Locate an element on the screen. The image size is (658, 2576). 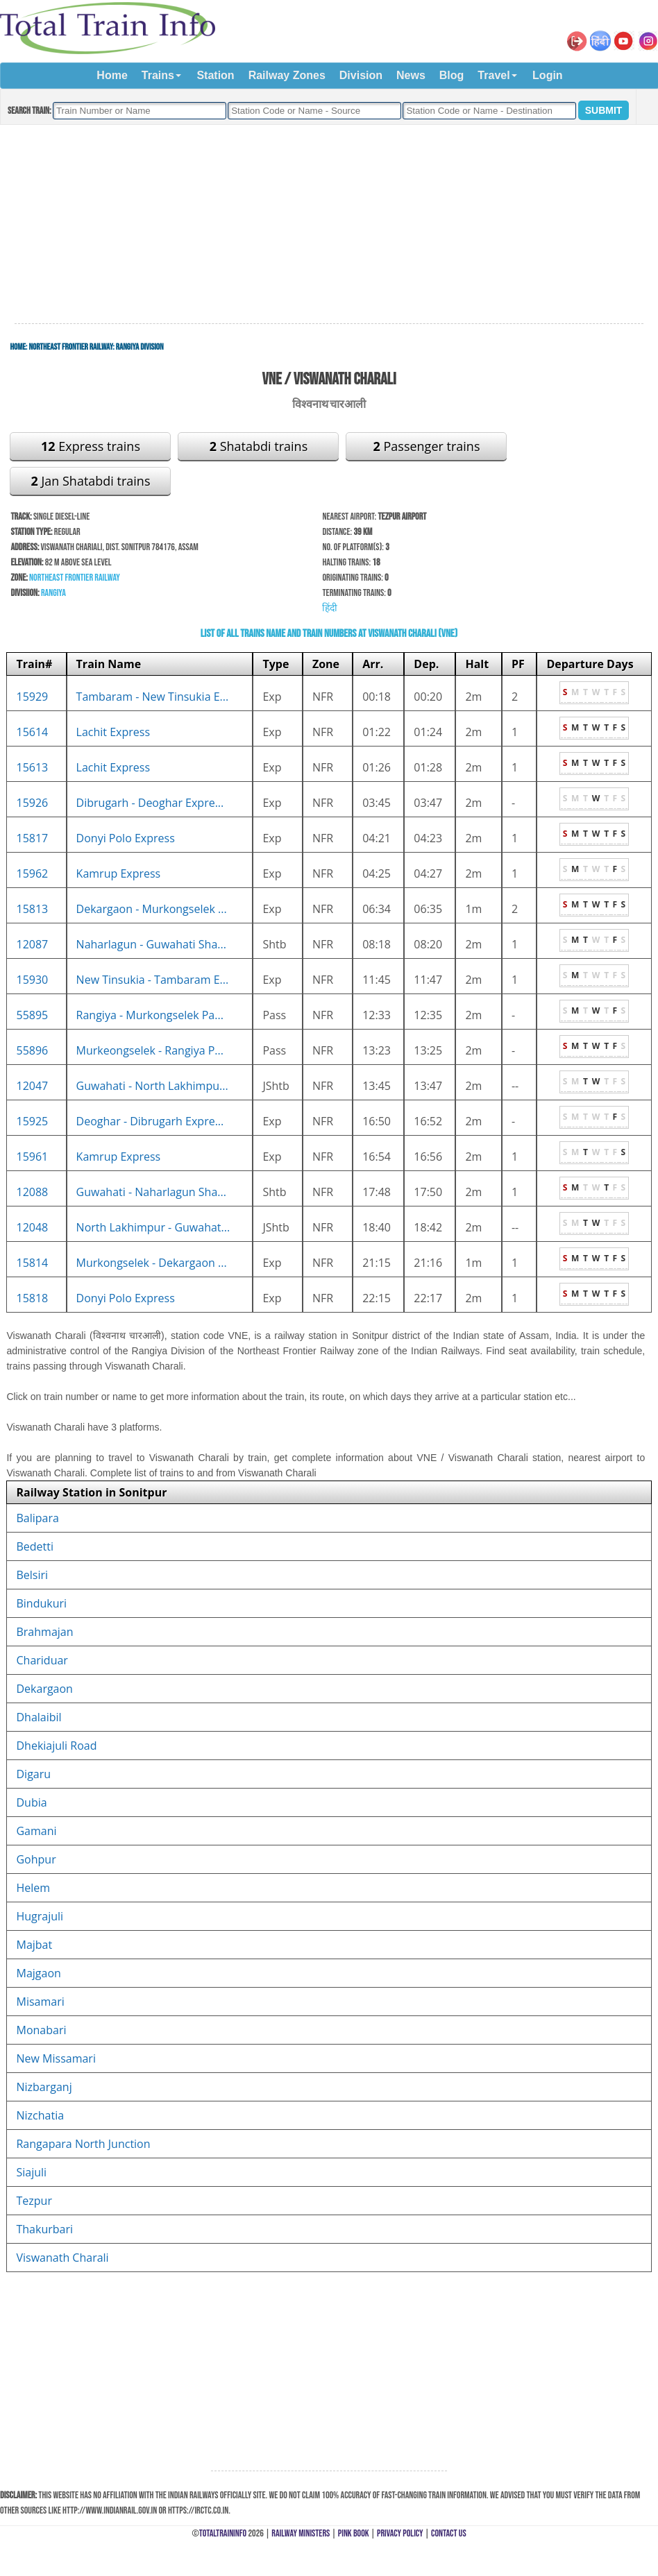
Express trains is located at coordinates (90, 446).